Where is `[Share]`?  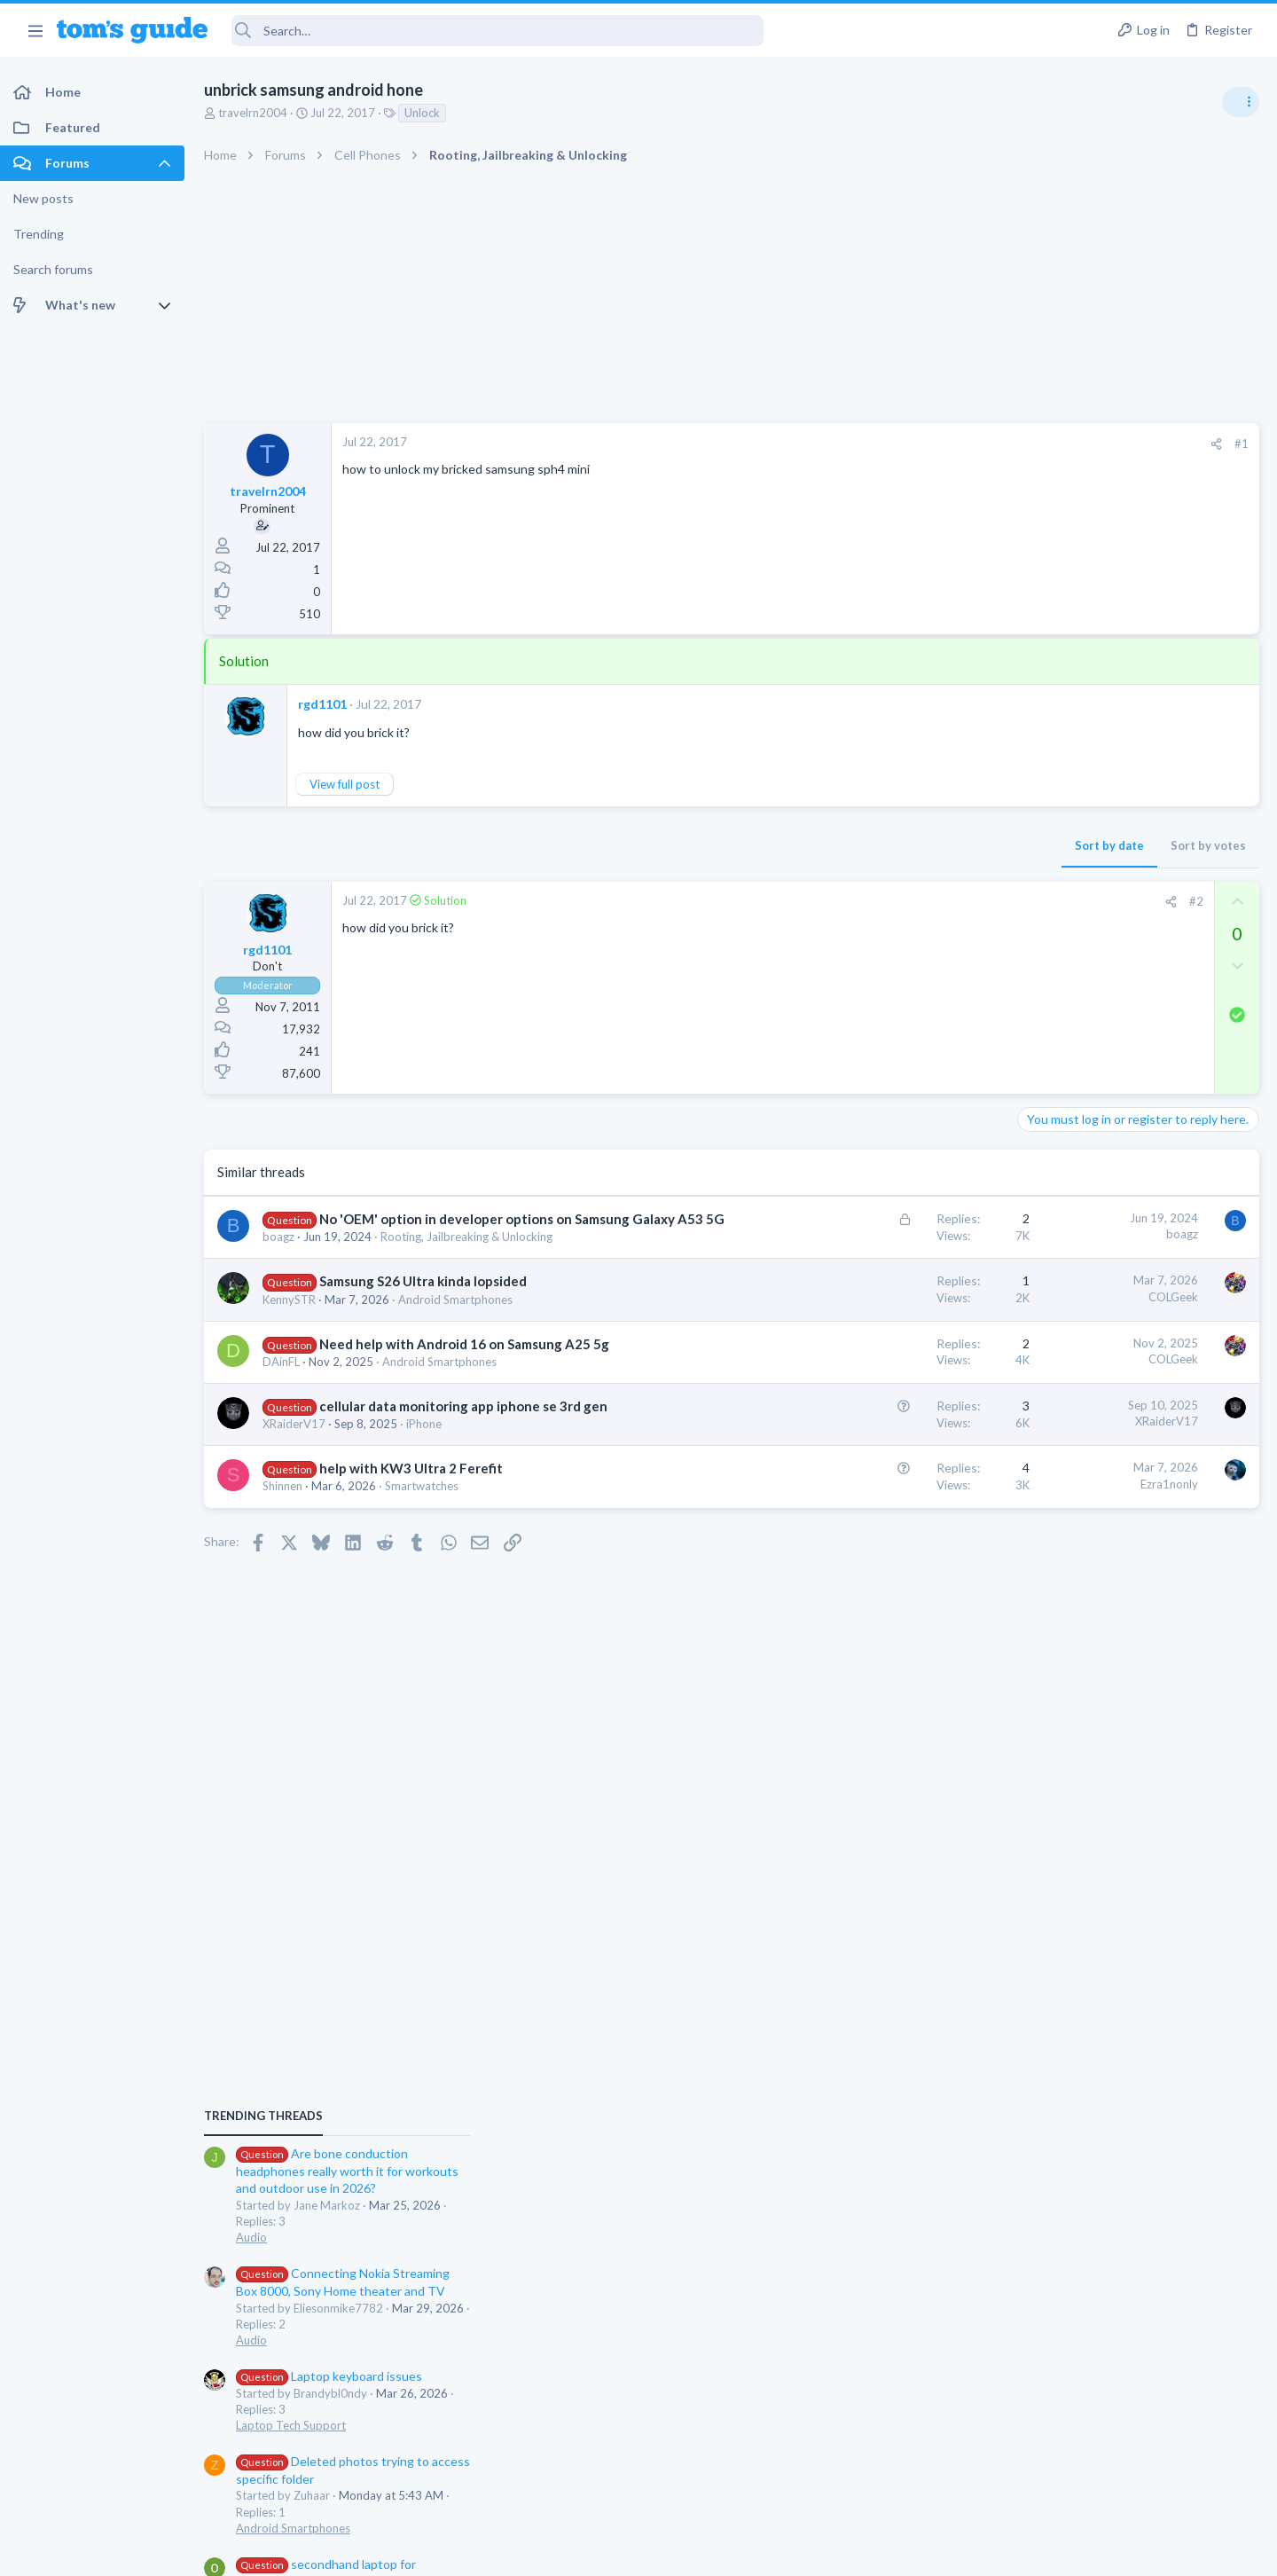 [Share] is located at coordinates (932, 444).